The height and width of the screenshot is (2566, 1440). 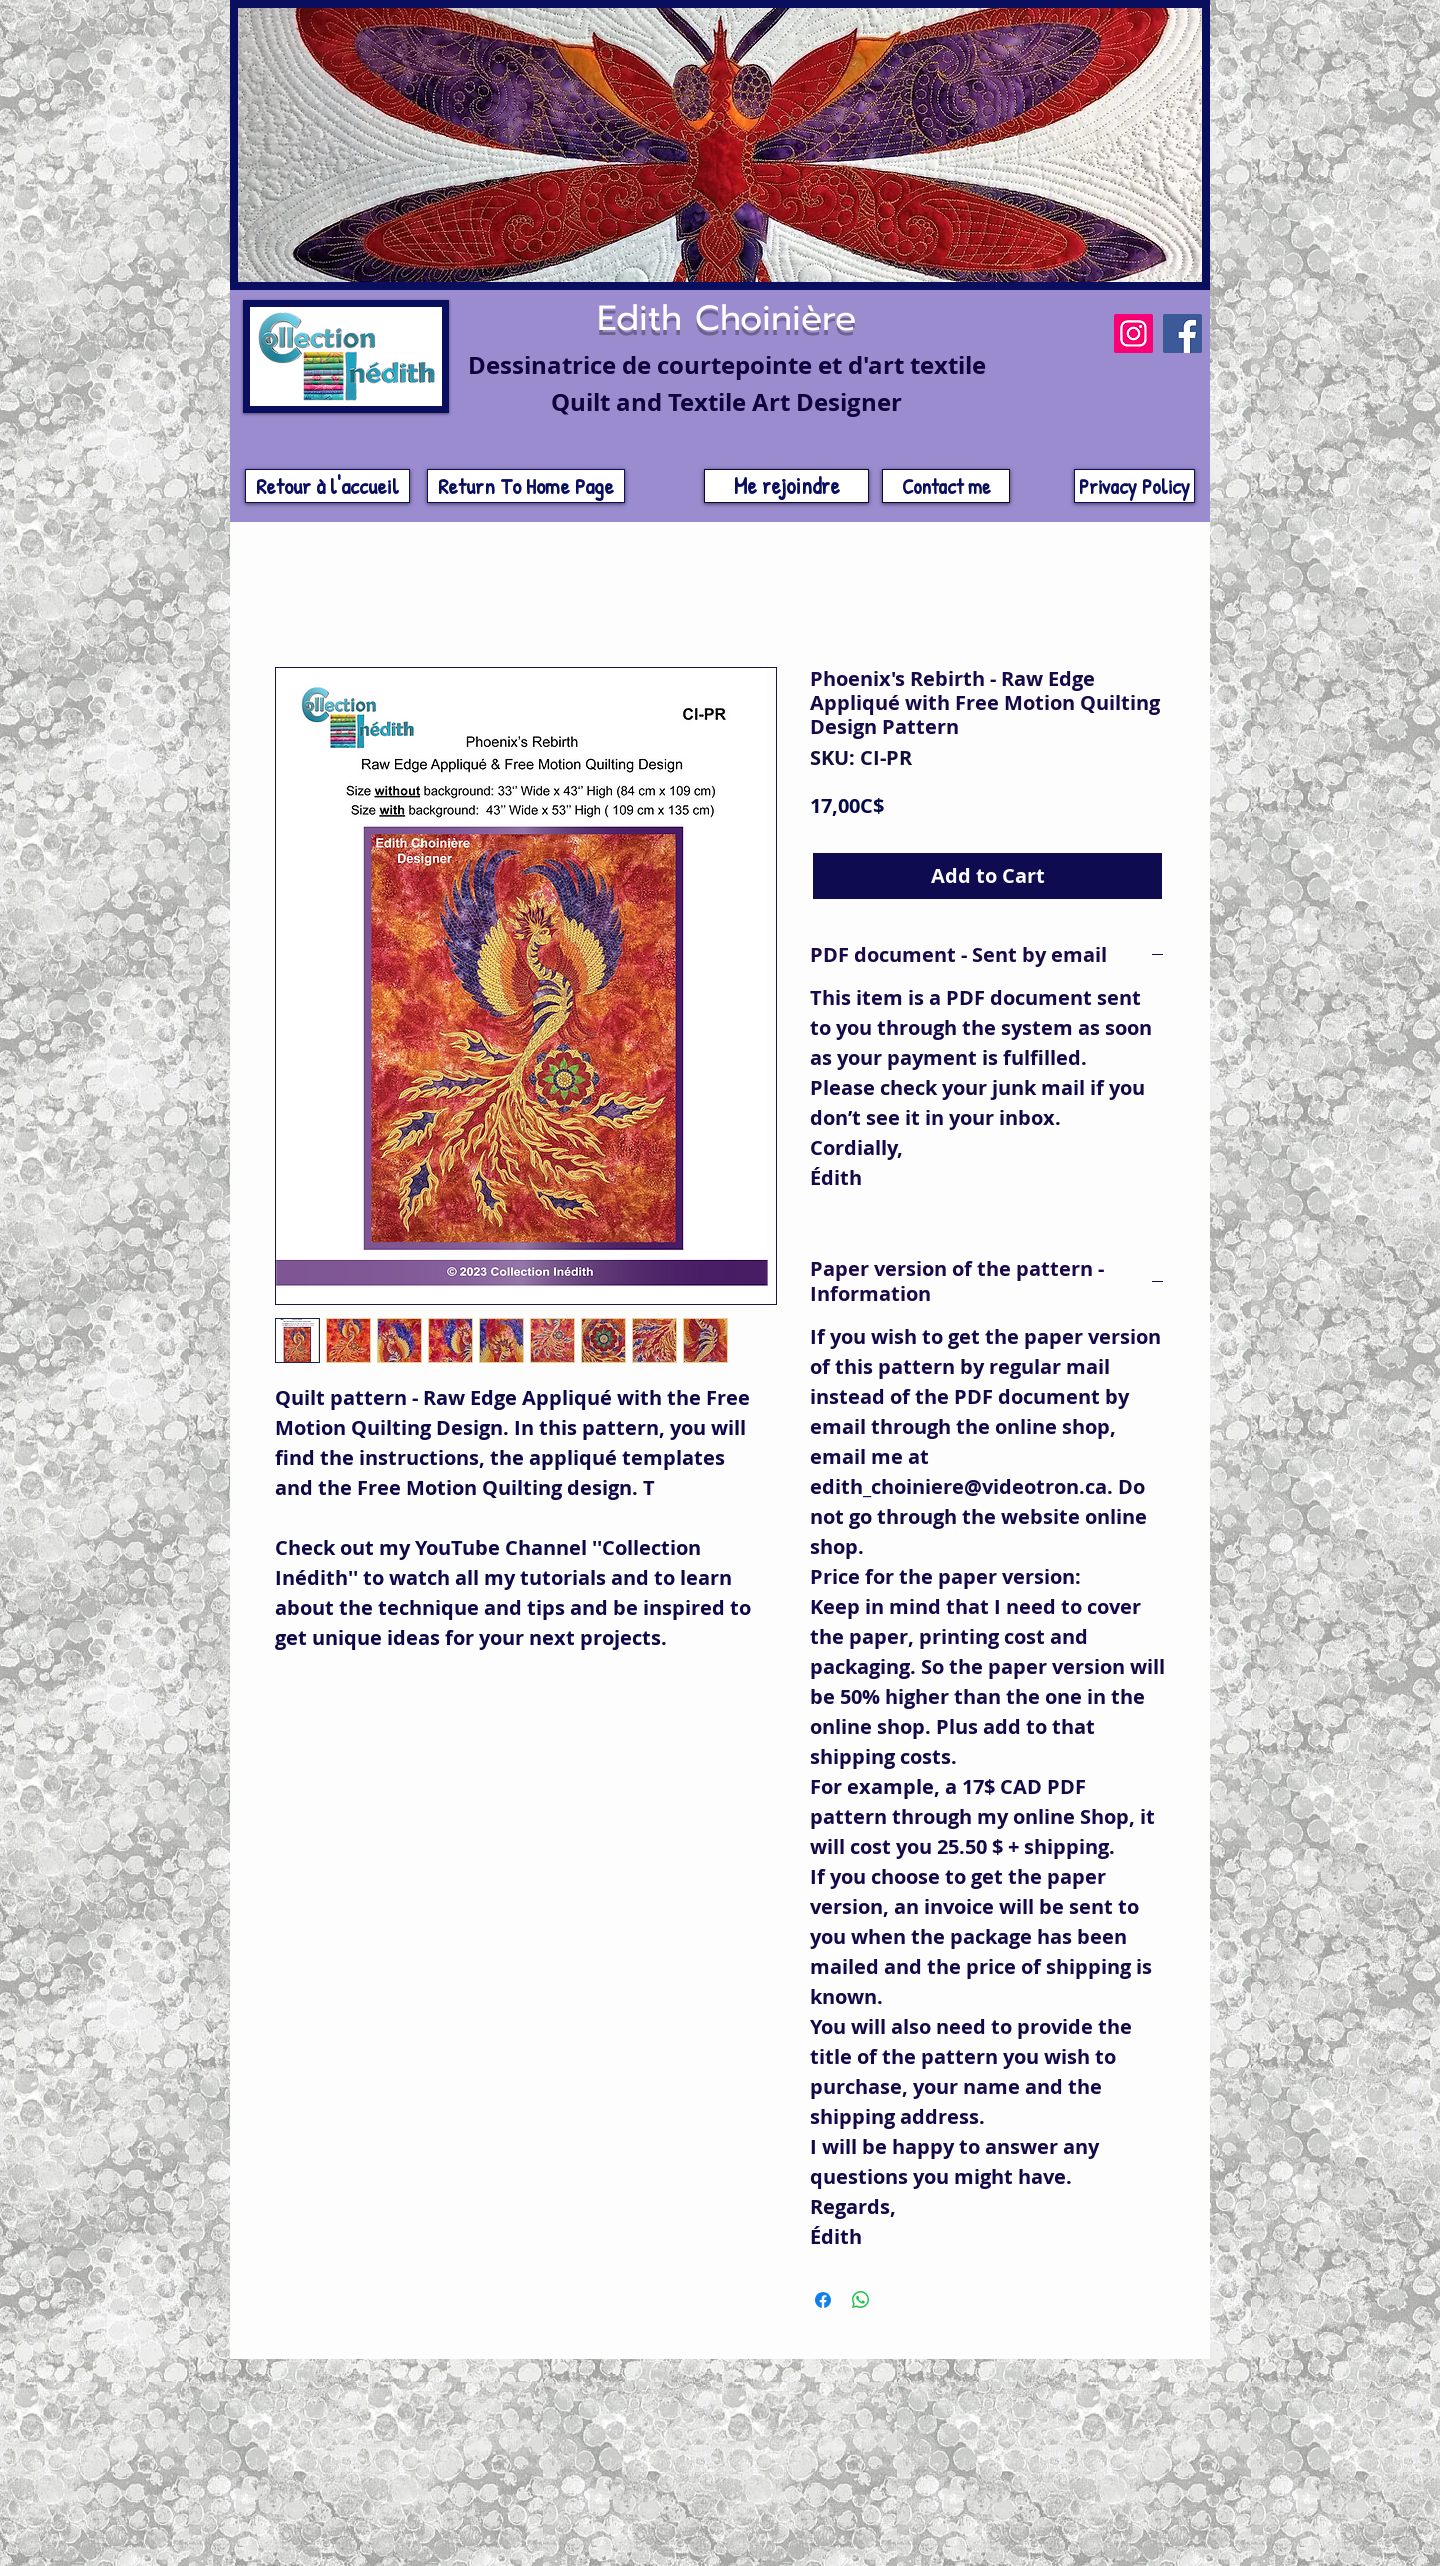 What do you see at coordinates (327, 486) in the screenshot?
I see `[Retour à l'accueil]` at bounding box center [327, 486].